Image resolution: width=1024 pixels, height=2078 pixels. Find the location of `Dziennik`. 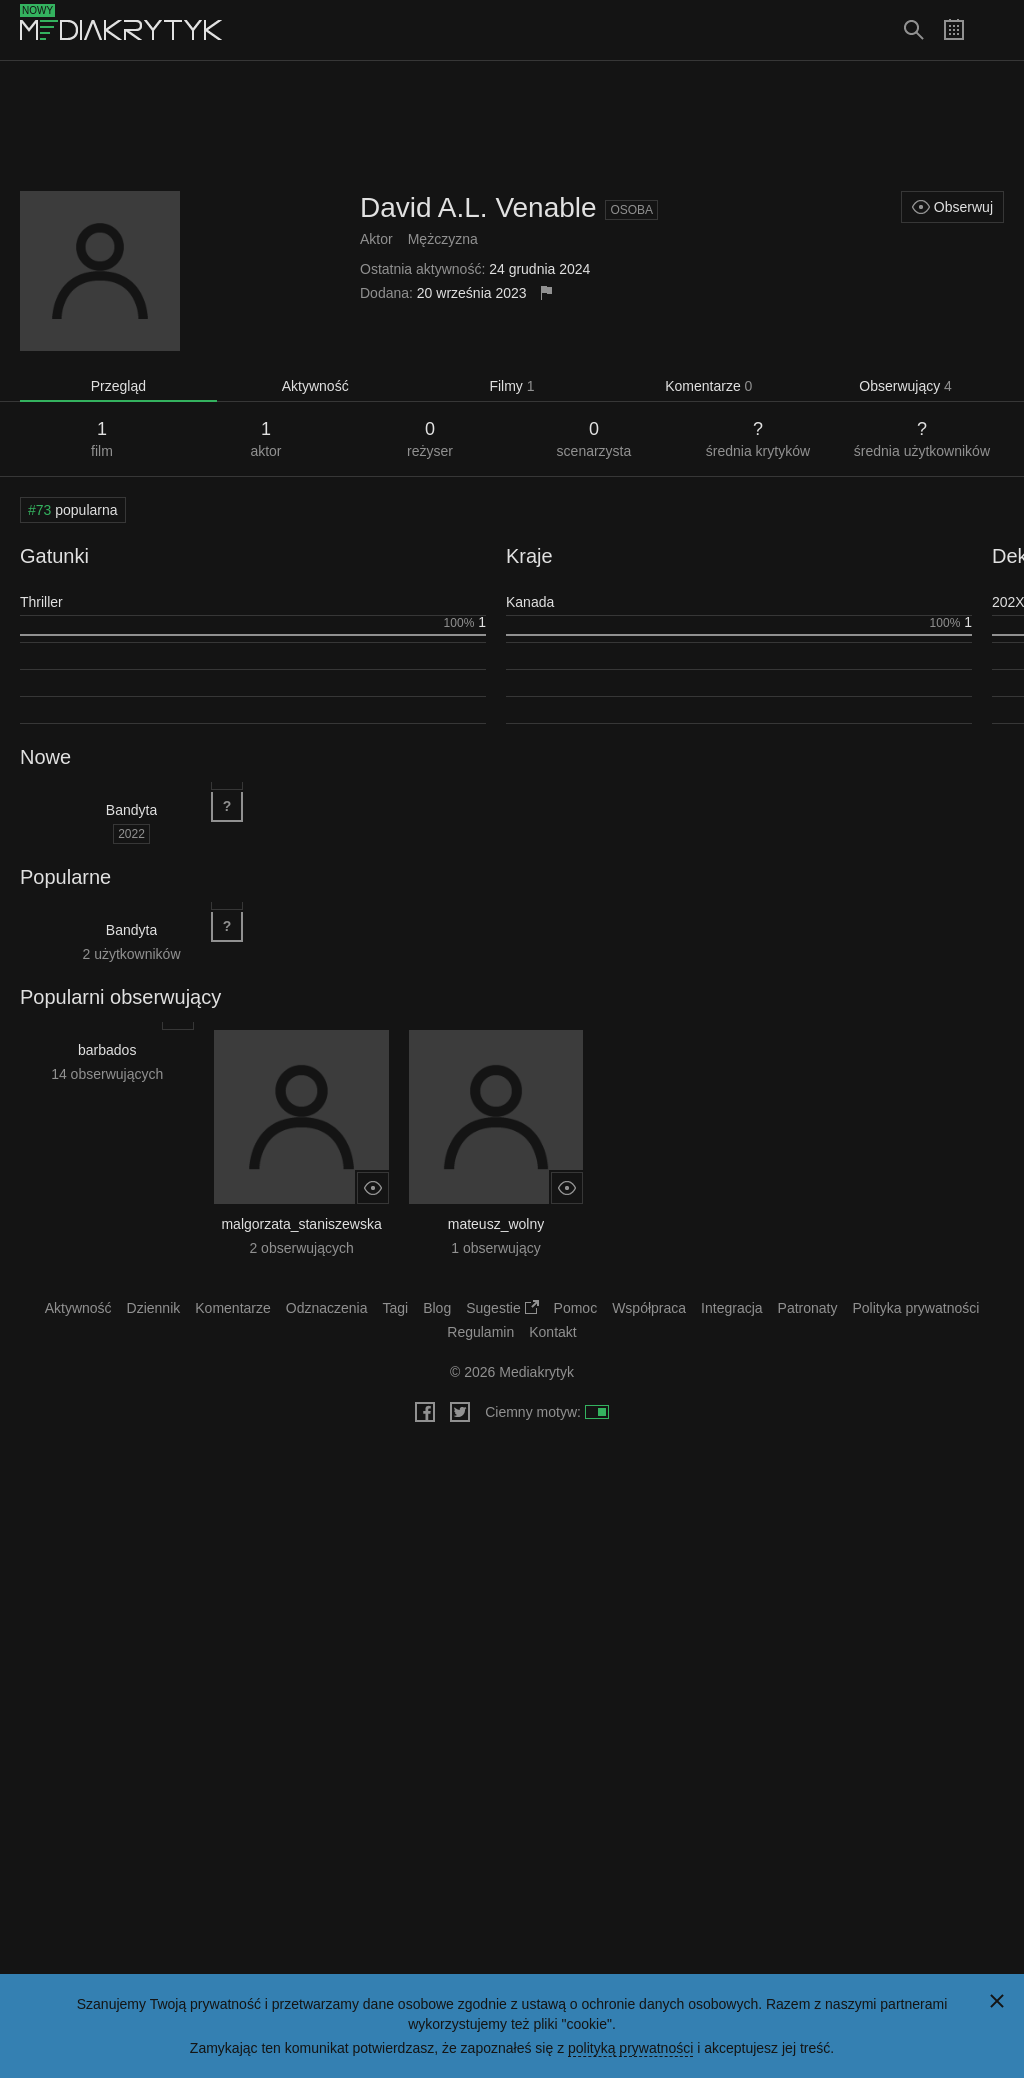

Dziennik is located at coordinates (154, 1308).